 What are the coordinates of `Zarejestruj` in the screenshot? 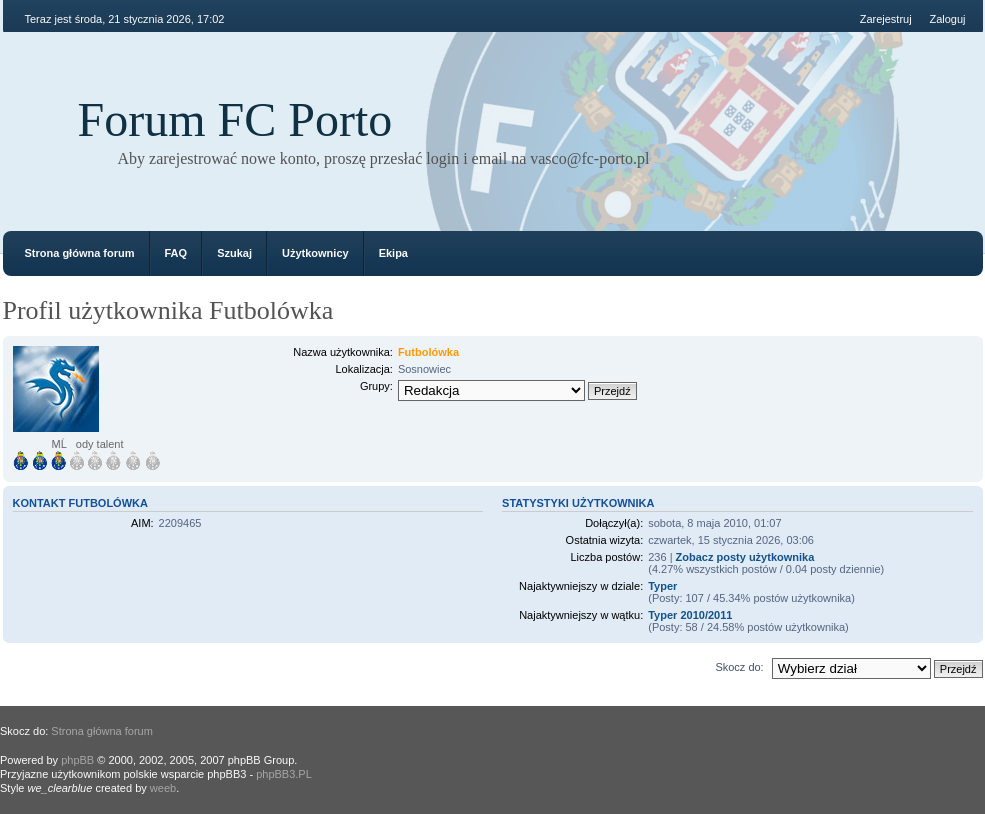 It's located at (886, 19).